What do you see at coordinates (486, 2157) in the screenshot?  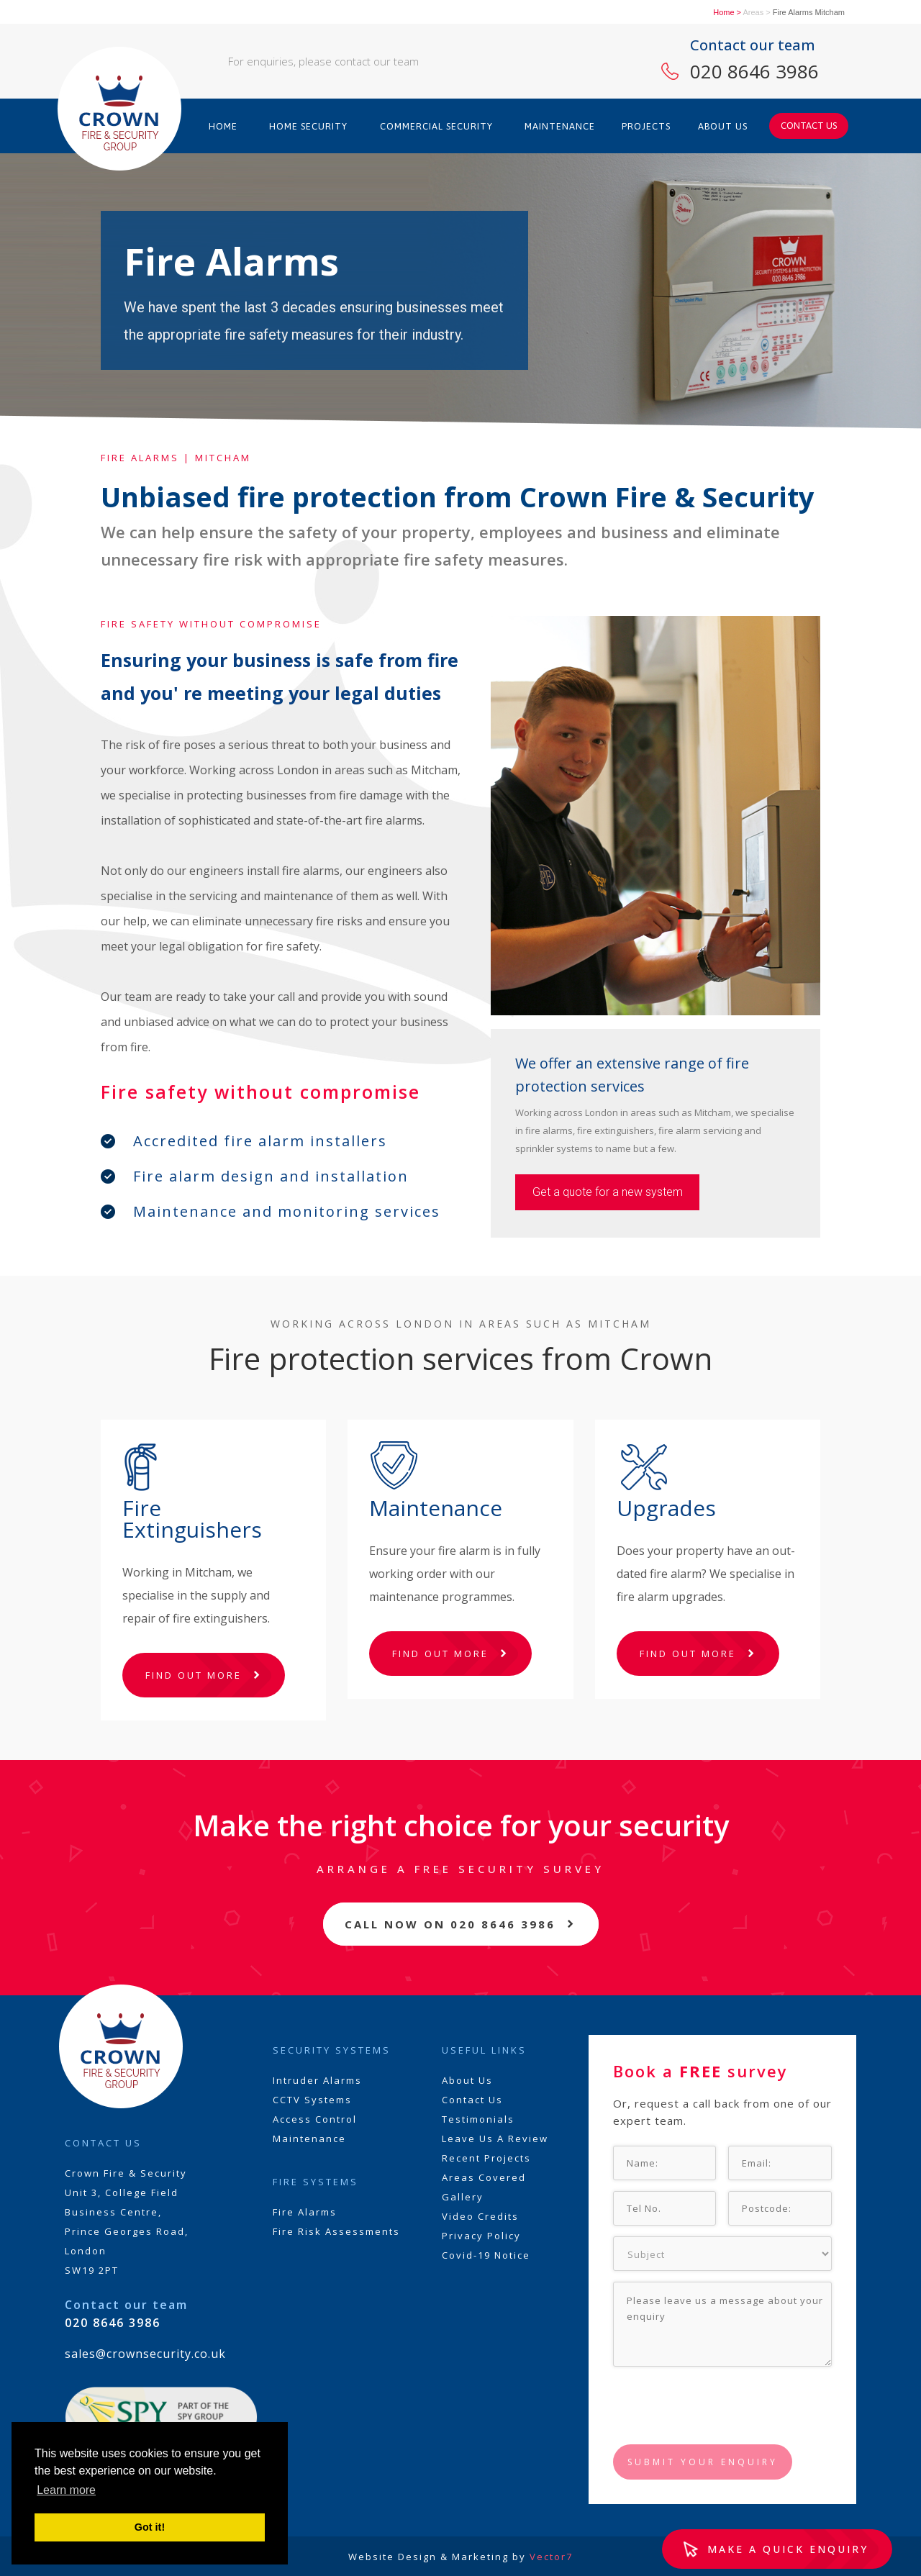 I see `Recent Projects` at bounding box center [486, 2157].